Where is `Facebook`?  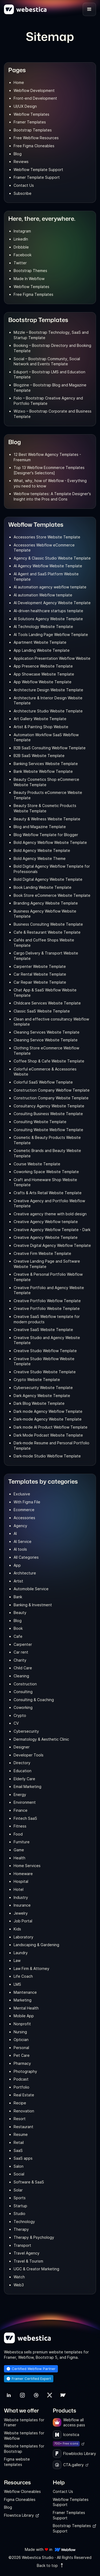
Facebook is located at coordinates (22, 255).